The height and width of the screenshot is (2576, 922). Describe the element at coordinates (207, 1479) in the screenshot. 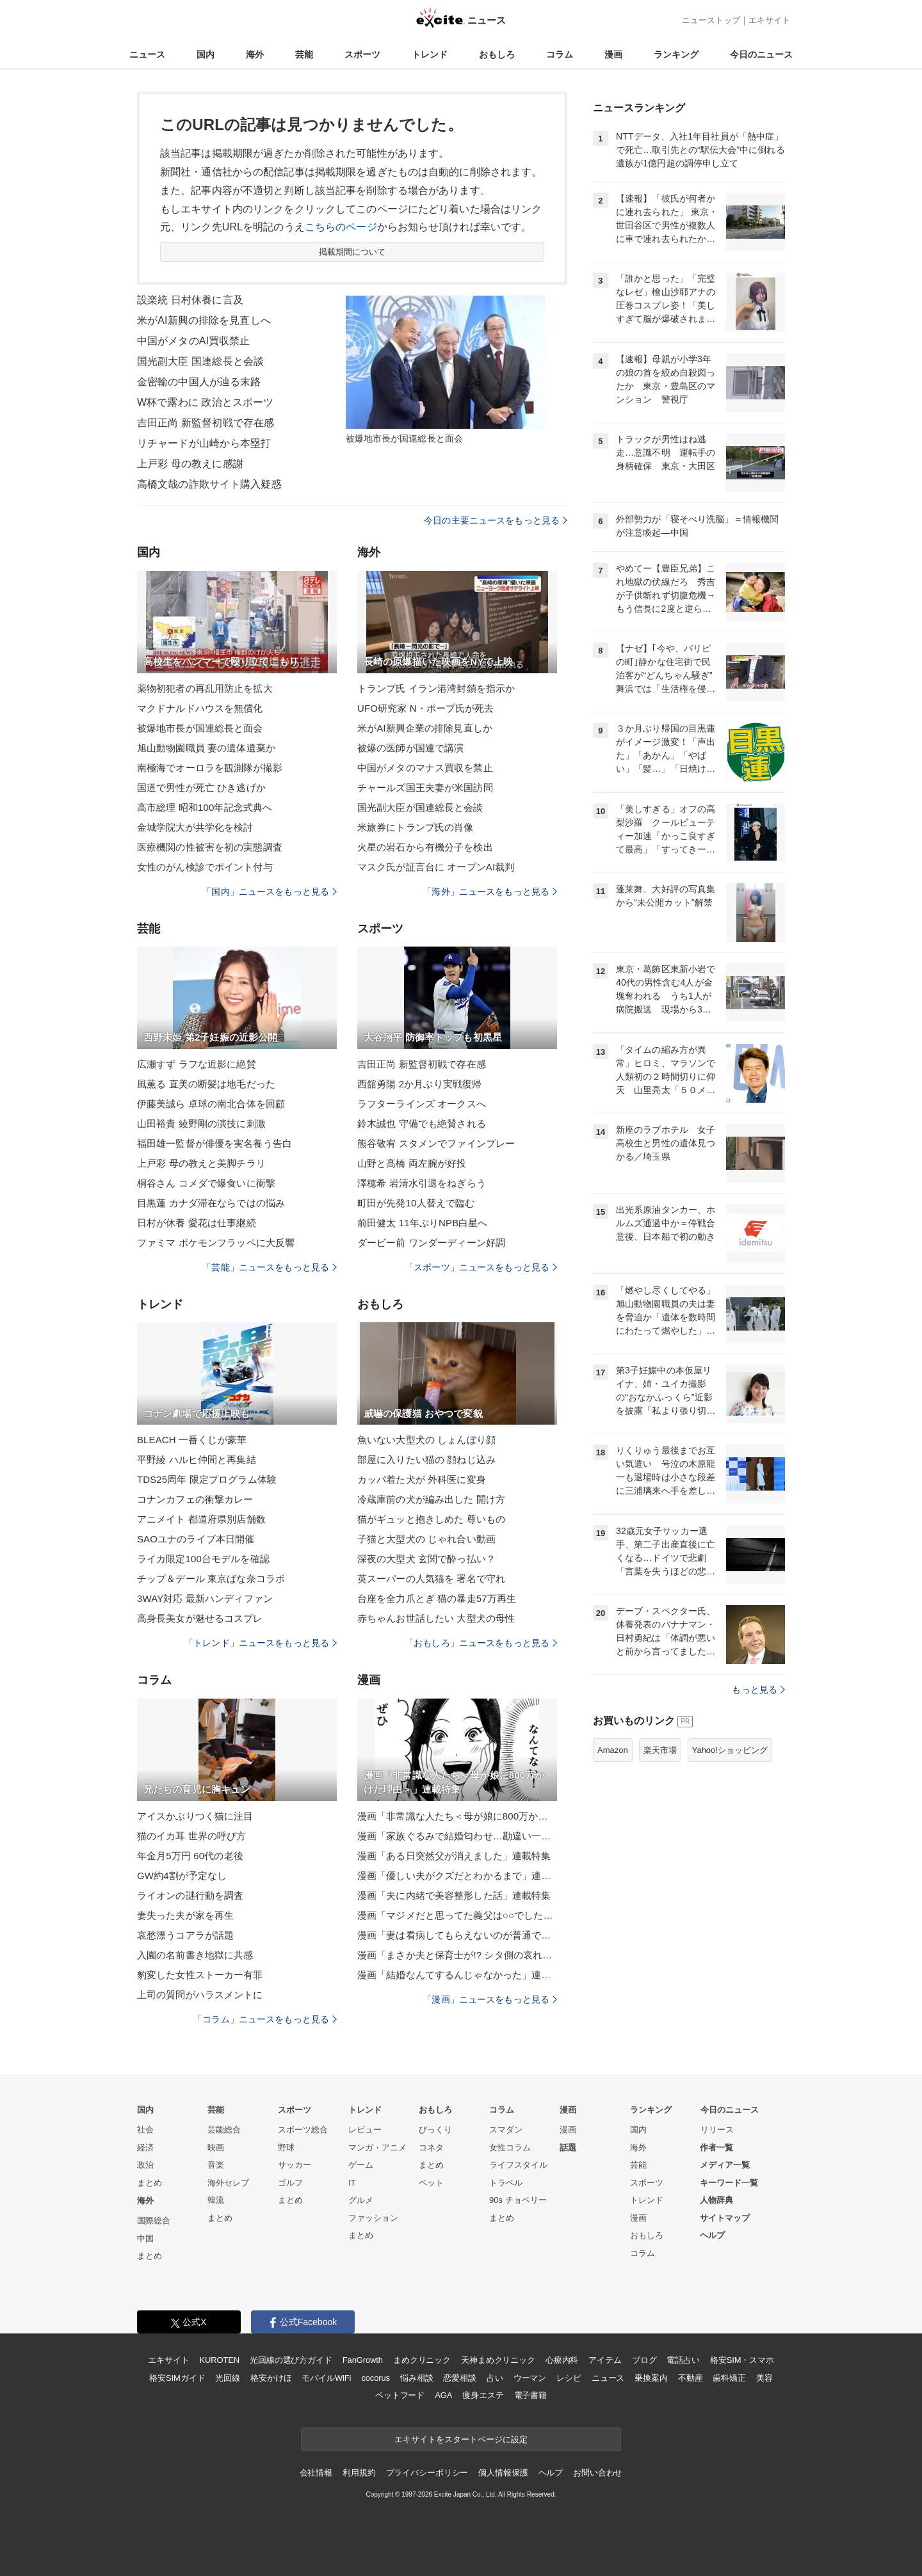

I see `TDS25周年 限定プログラム体験` at that location.